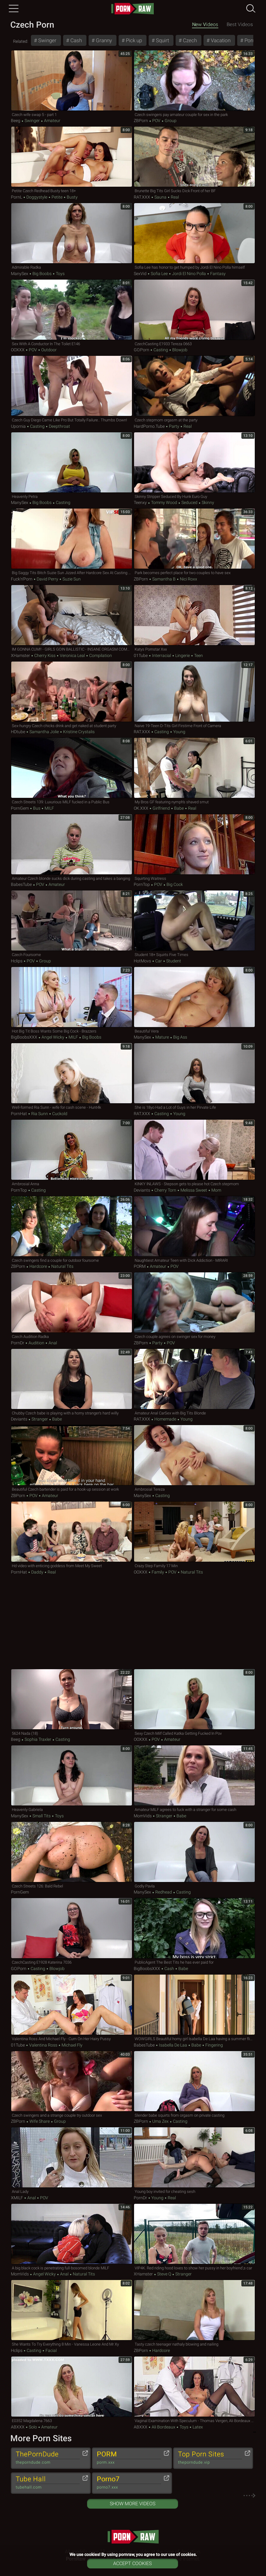  What do you see at coordinates (141, 349) in the screenshot?
I see `GO.porn` at bounding box center [141, 349].